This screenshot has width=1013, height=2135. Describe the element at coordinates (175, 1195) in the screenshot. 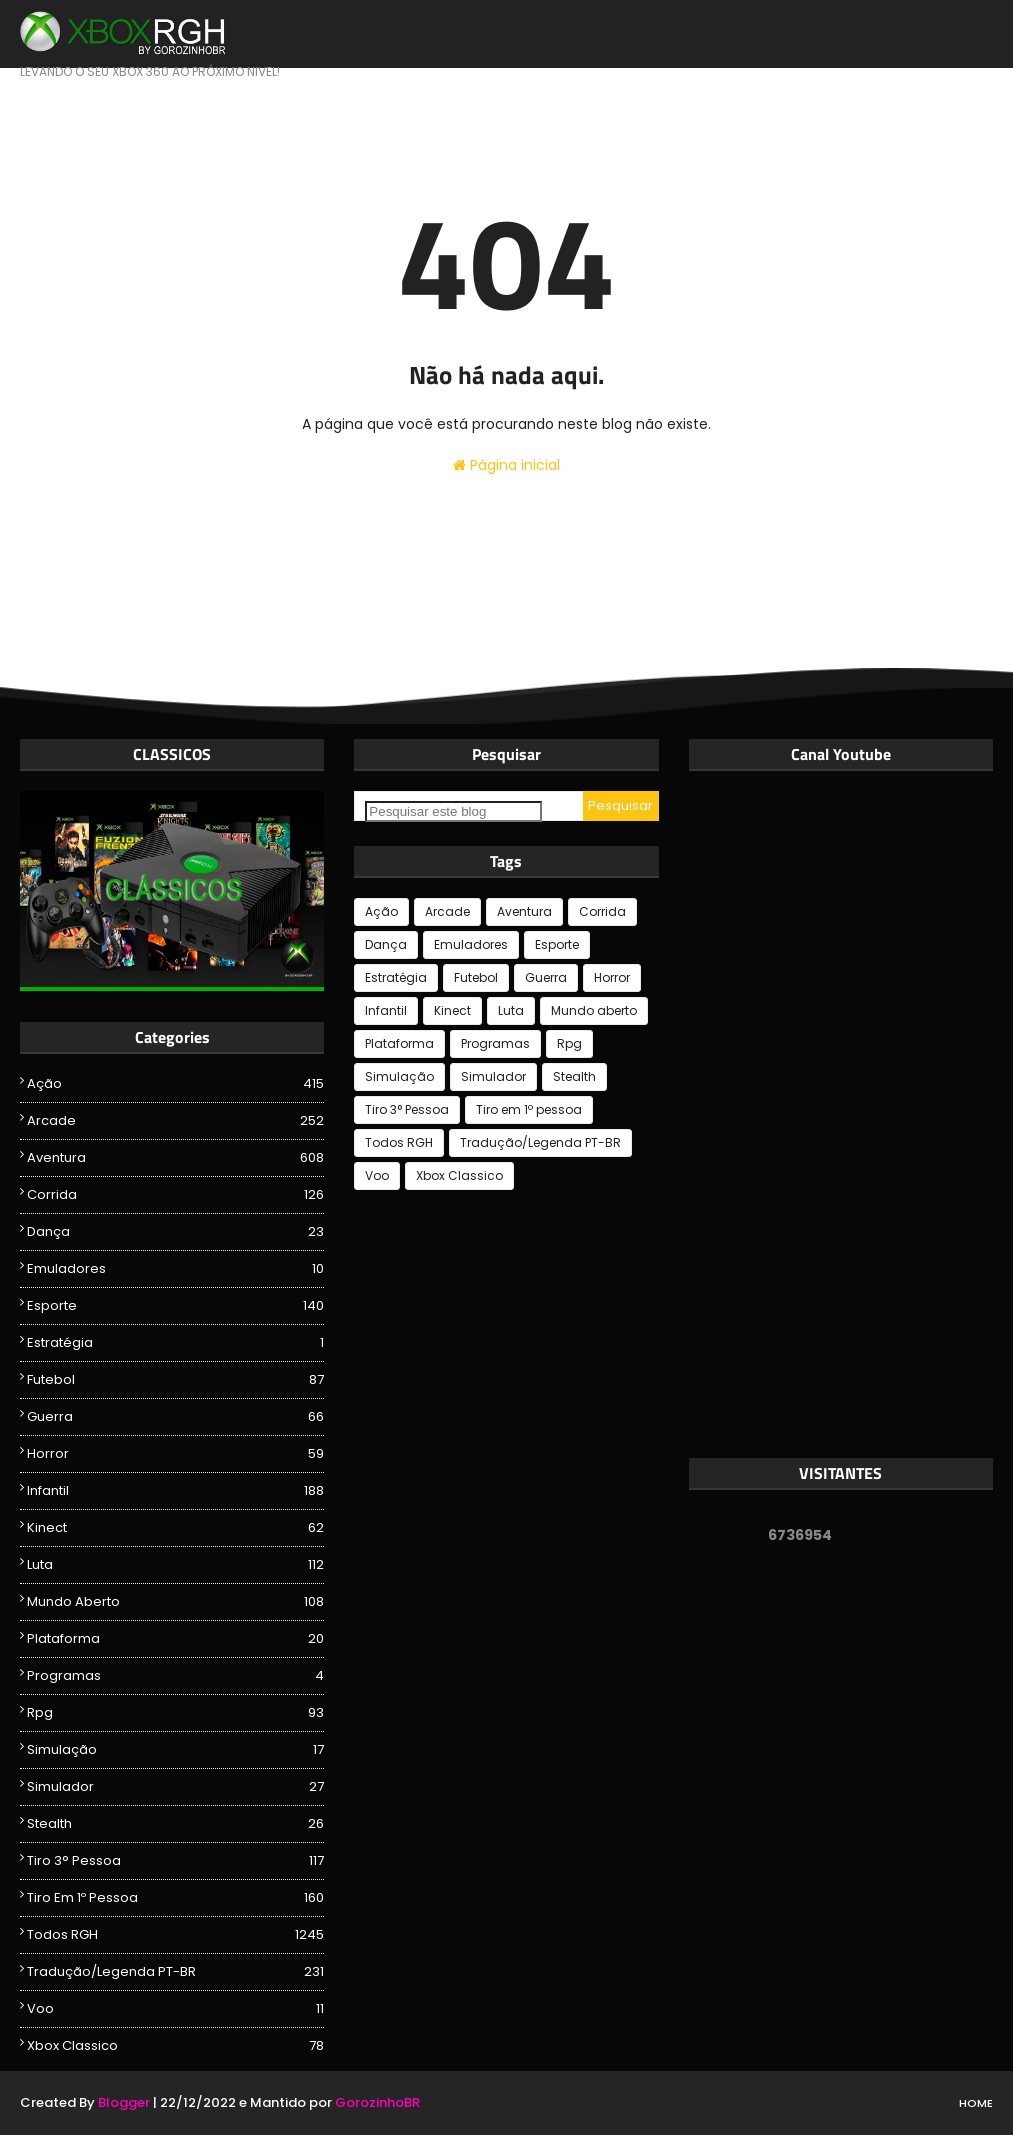

I see `Corrida` at that location.